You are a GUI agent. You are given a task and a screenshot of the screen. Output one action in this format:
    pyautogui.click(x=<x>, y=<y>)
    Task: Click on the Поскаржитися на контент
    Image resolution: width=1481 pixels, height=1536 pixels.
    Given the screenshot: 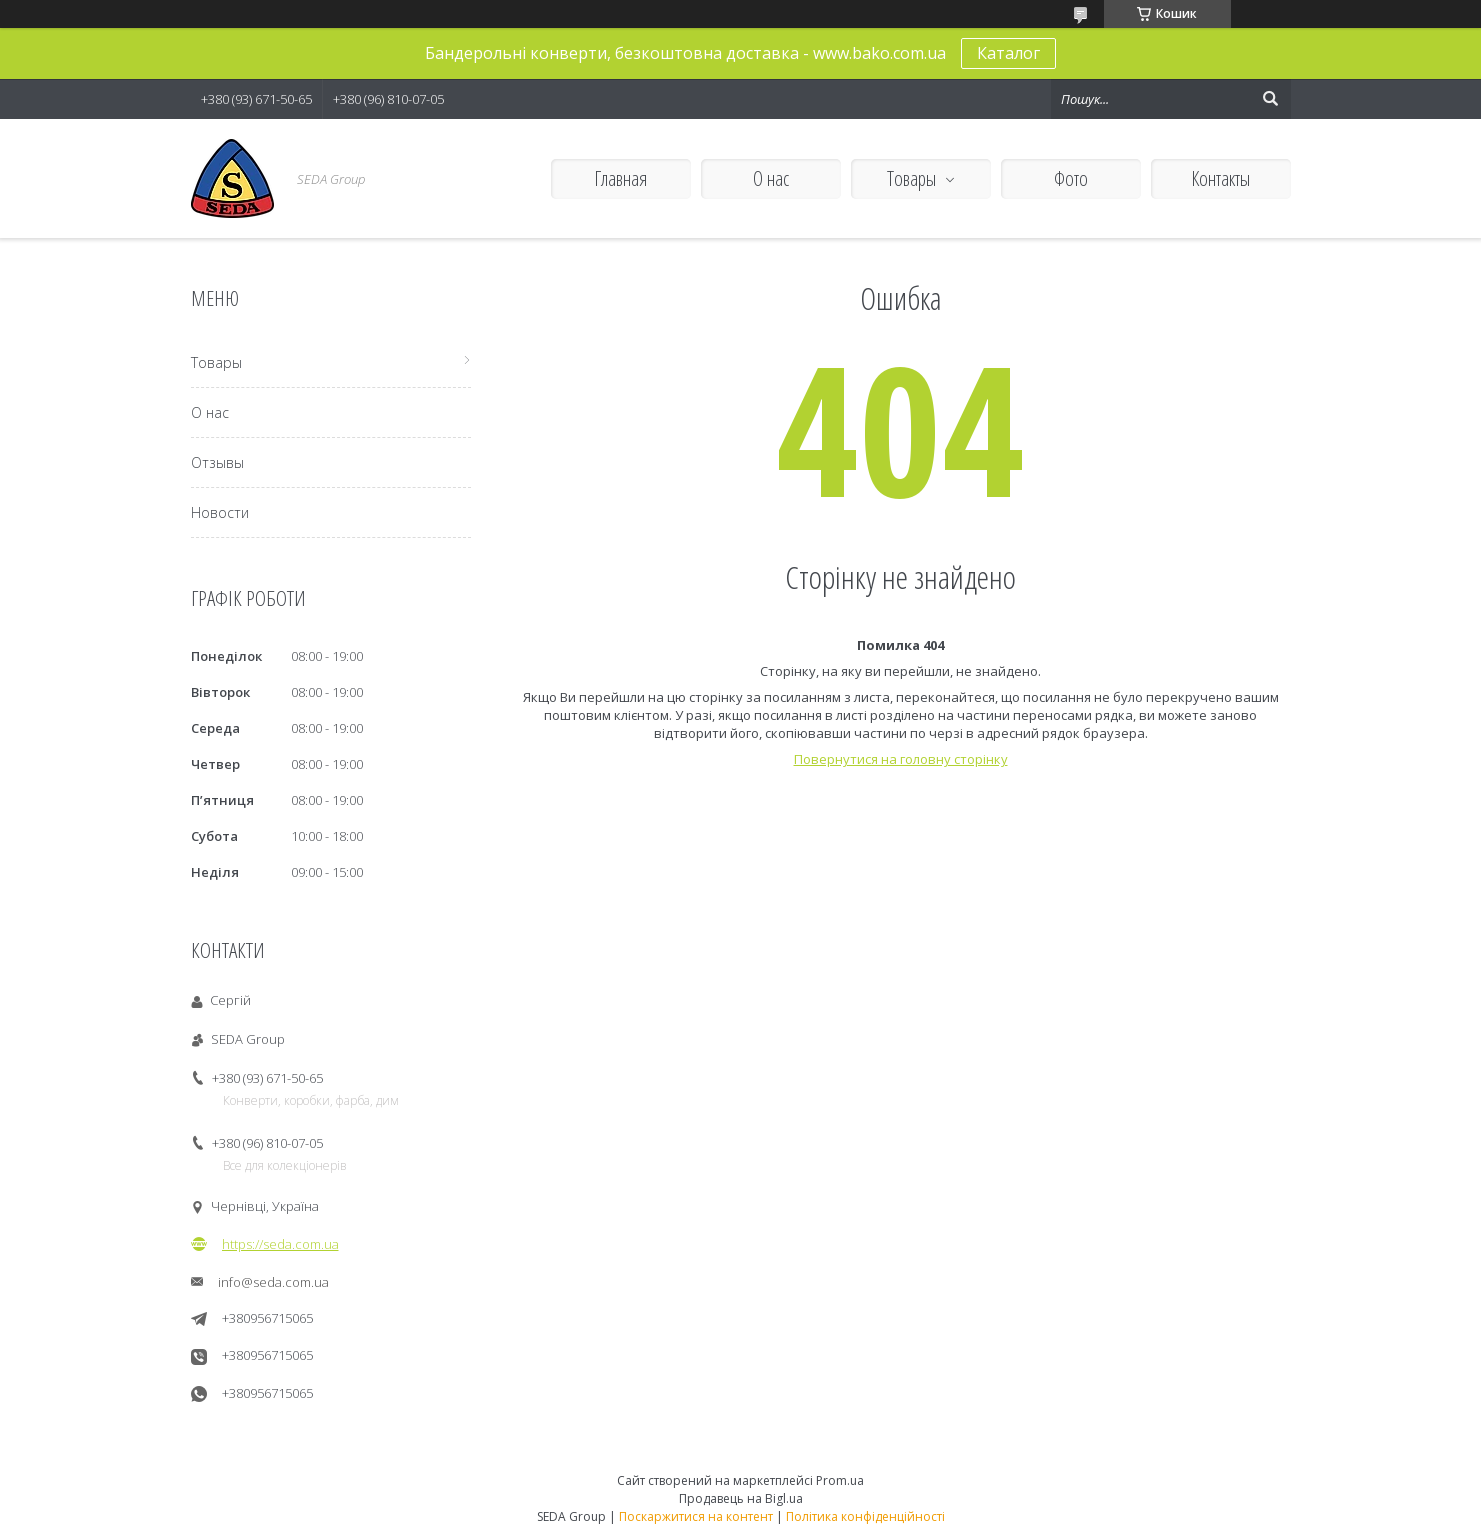 What is the action you would take?
    pyautogui.click(x=696, y=1516)
    